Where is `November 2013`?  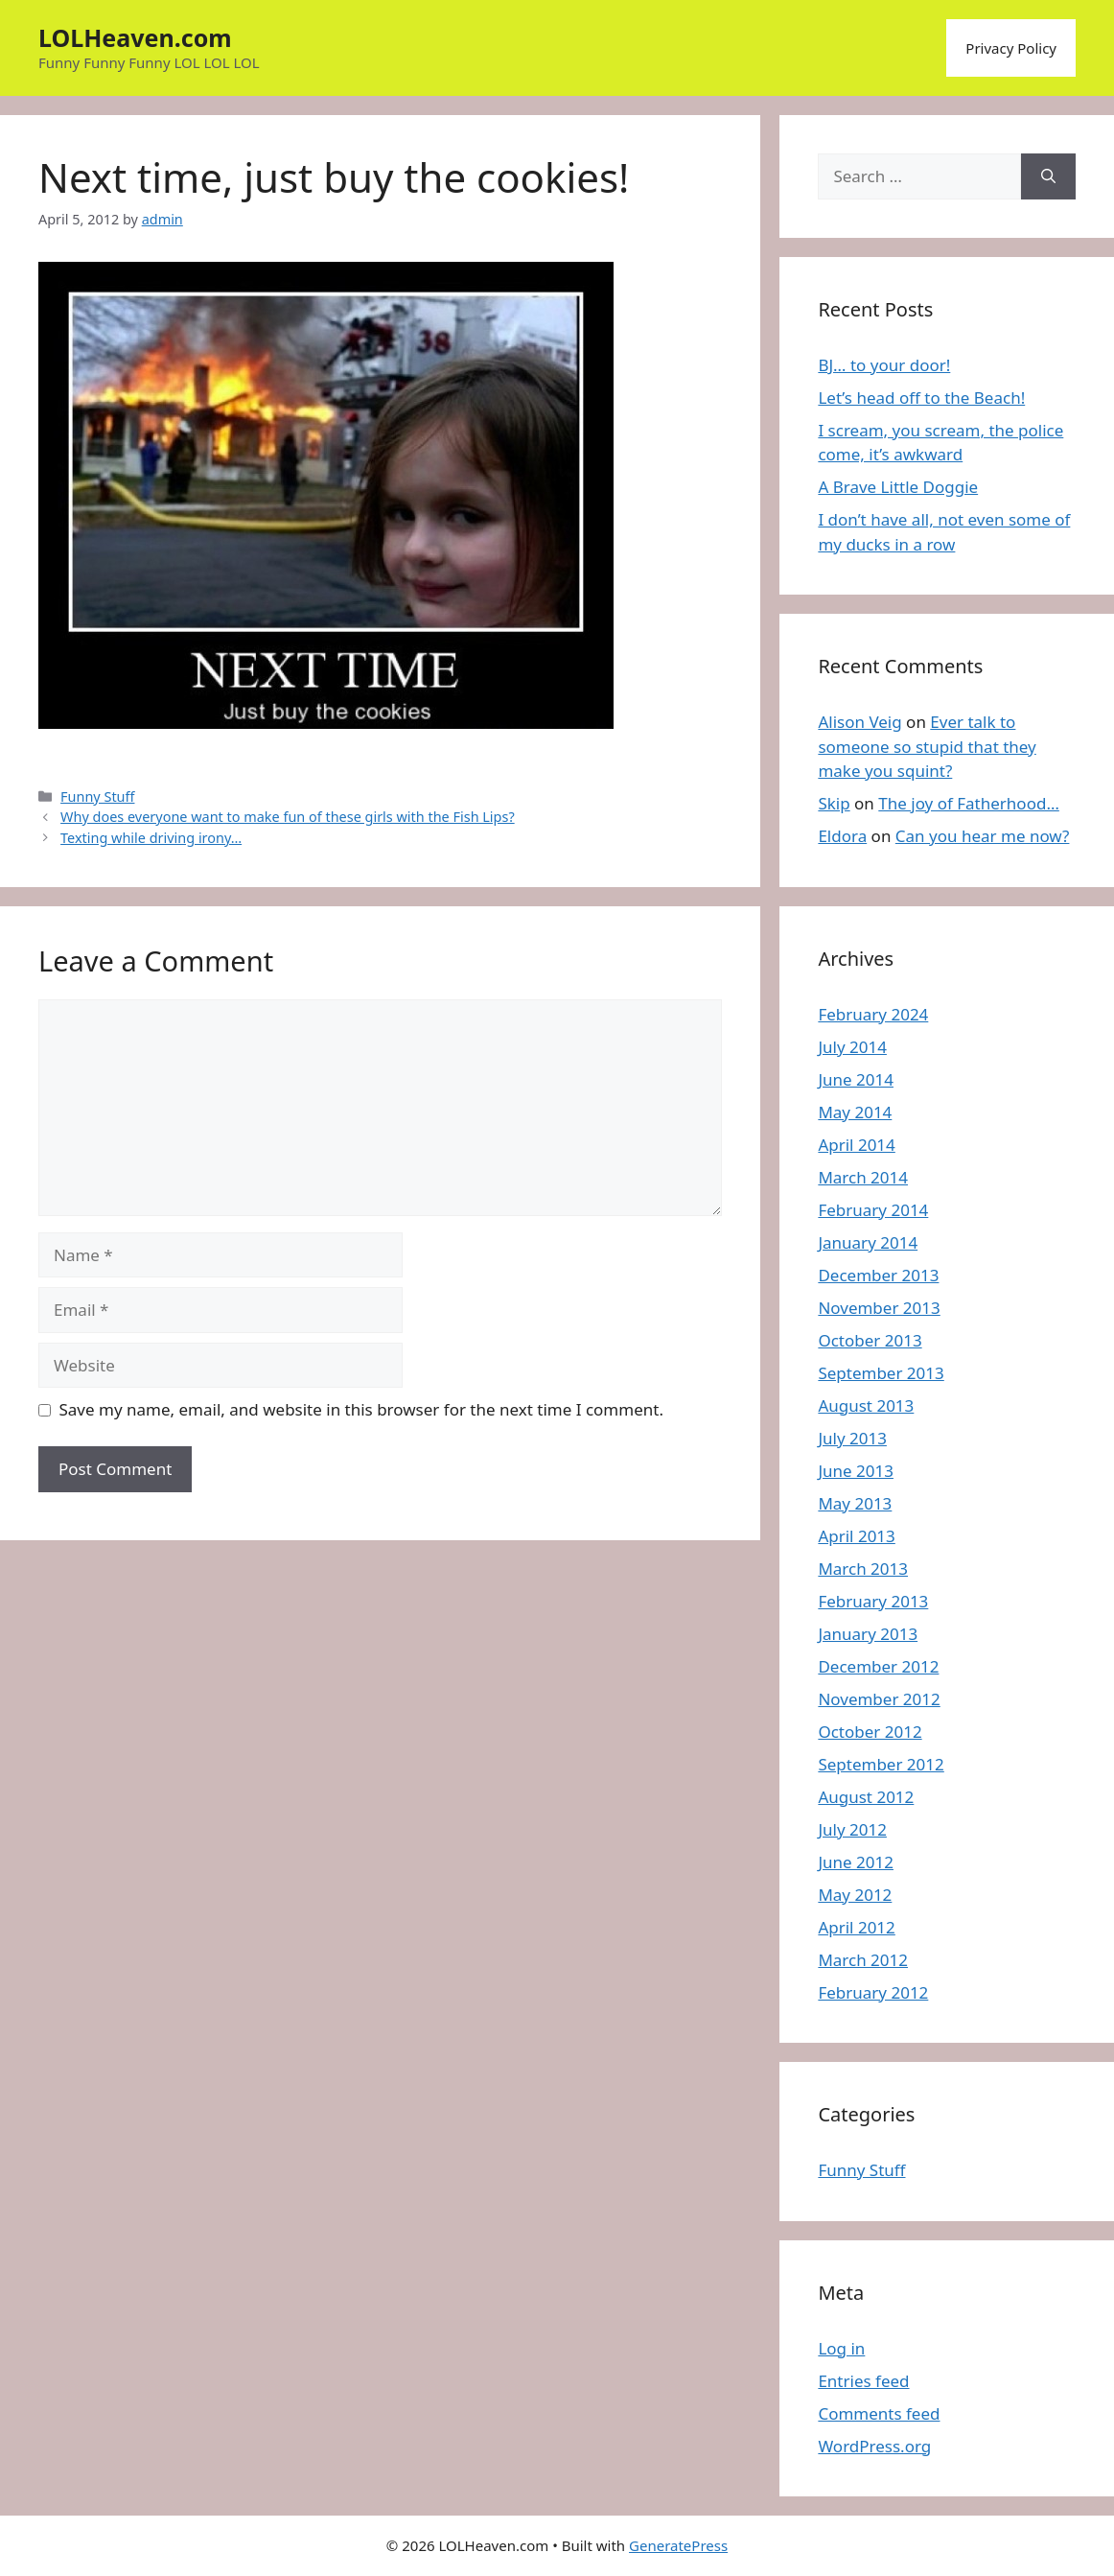
November 2013 is located at coordinates (879, 1308).